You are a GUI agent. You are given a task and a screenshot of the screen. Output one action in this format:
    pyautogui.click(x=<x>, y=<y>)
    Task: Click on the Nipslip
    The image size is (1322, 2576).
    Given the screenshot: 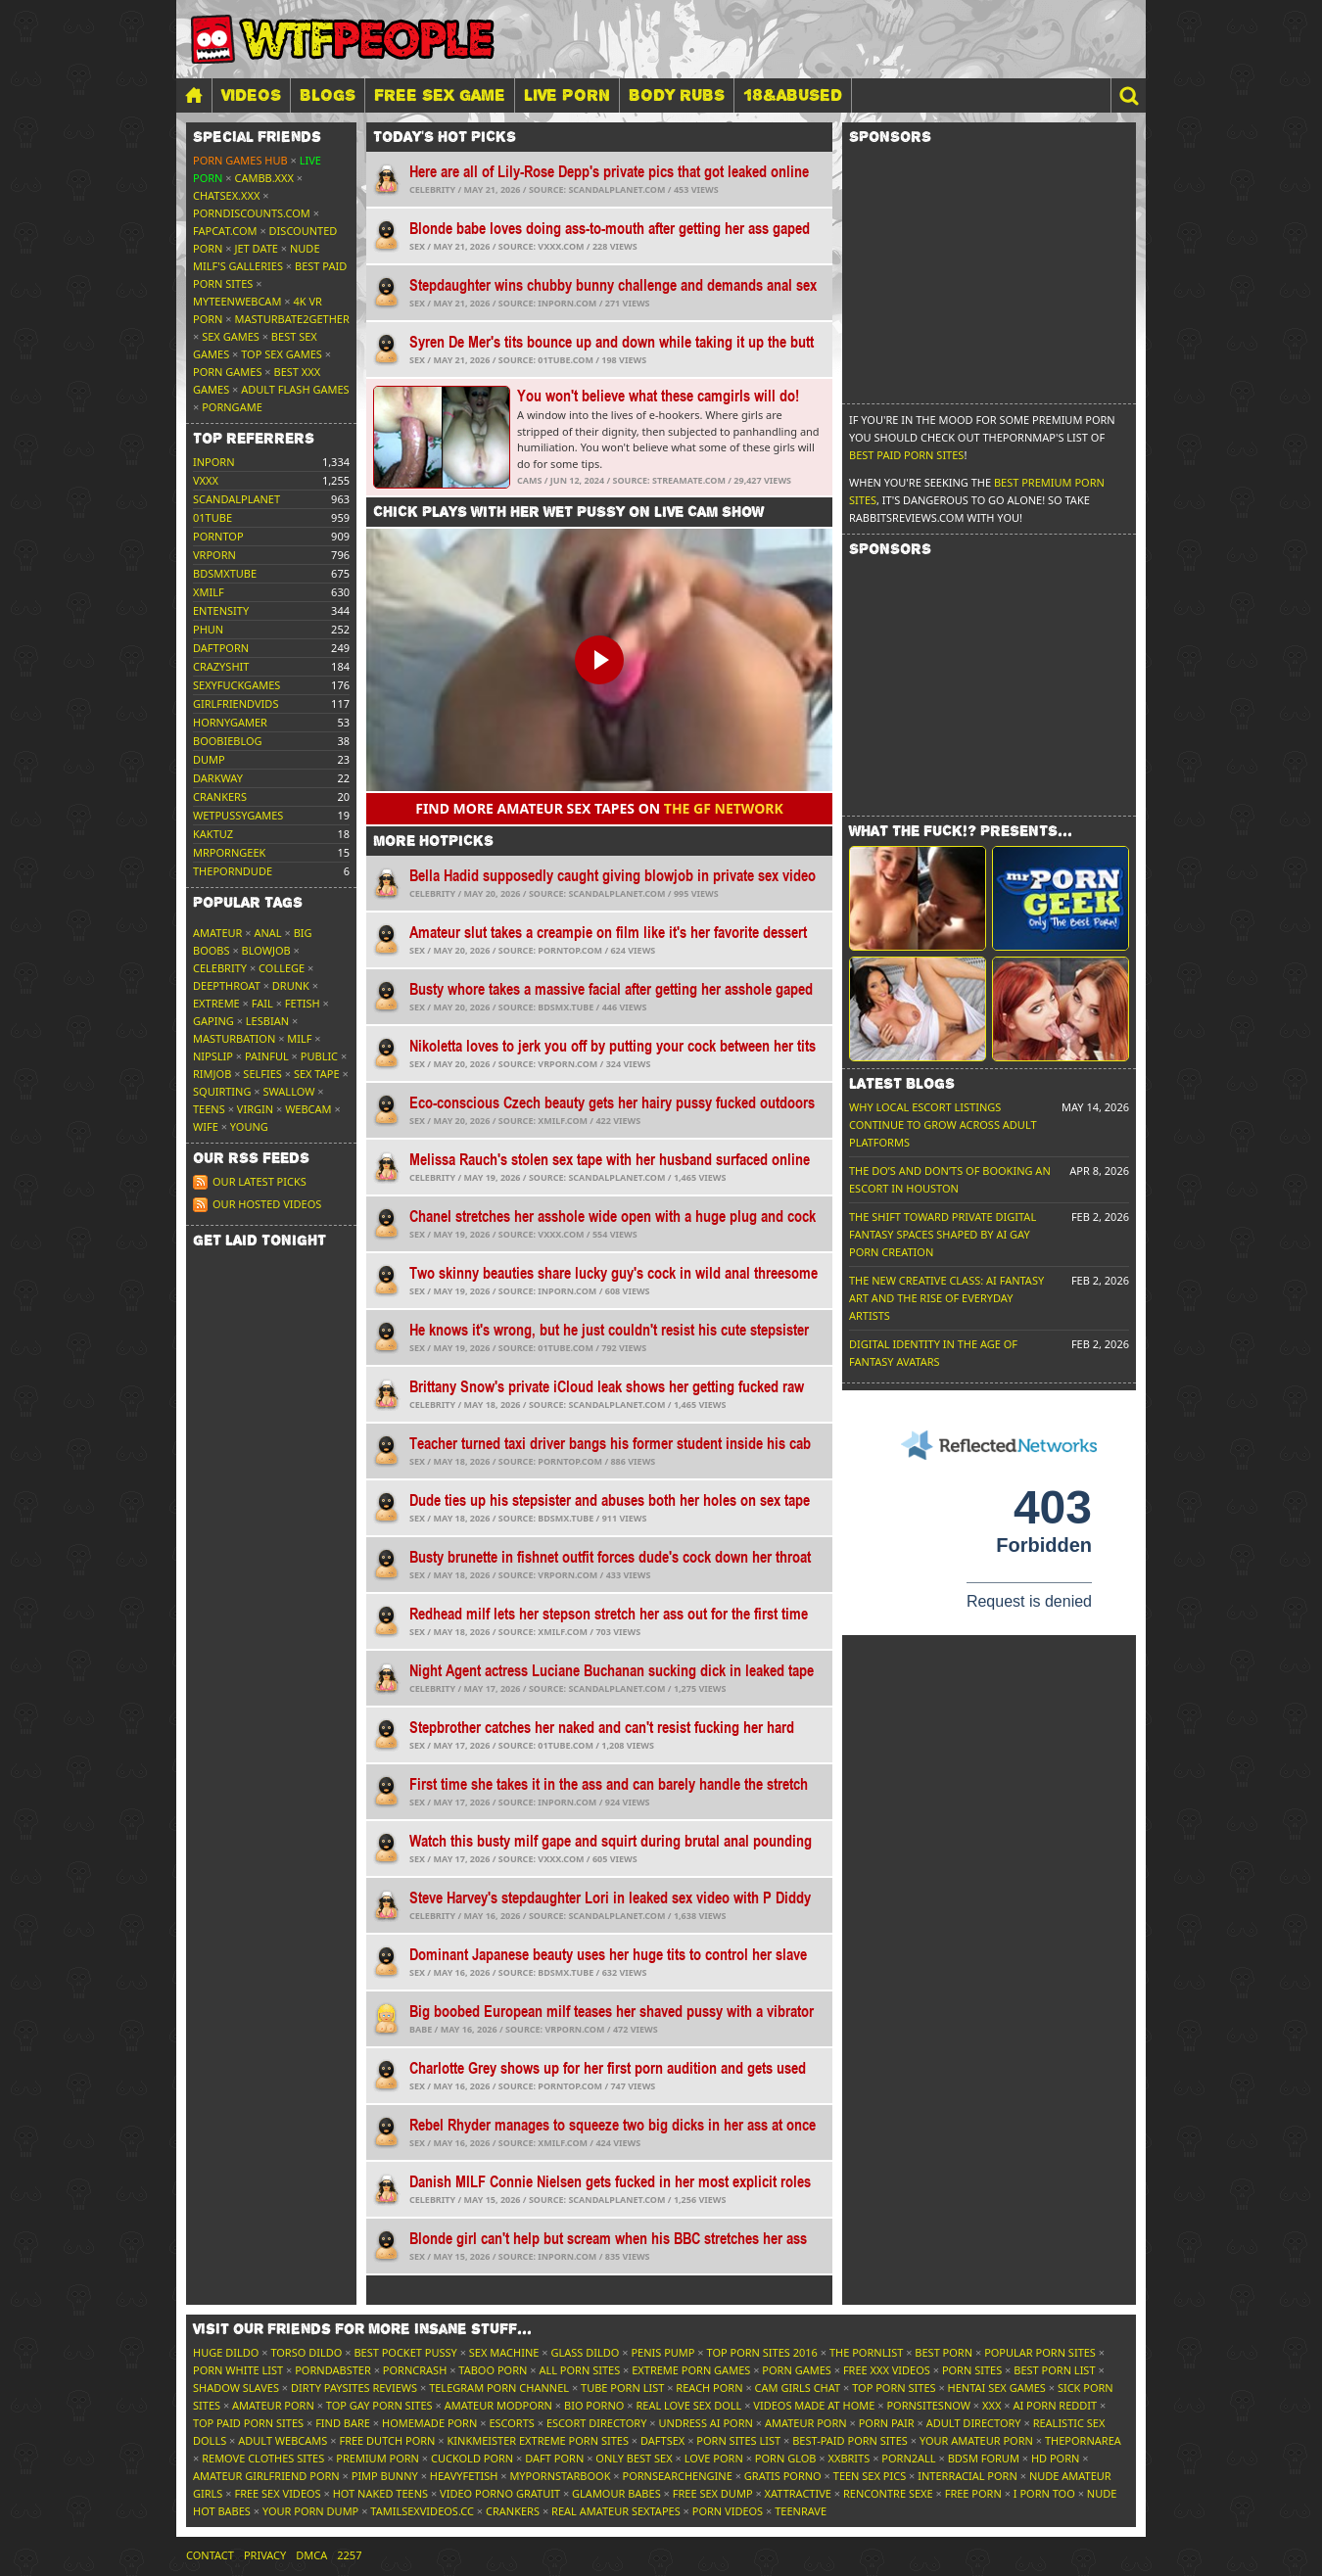 What is the action you would take?
    pyautogui.click(x=213, y=1056)
    